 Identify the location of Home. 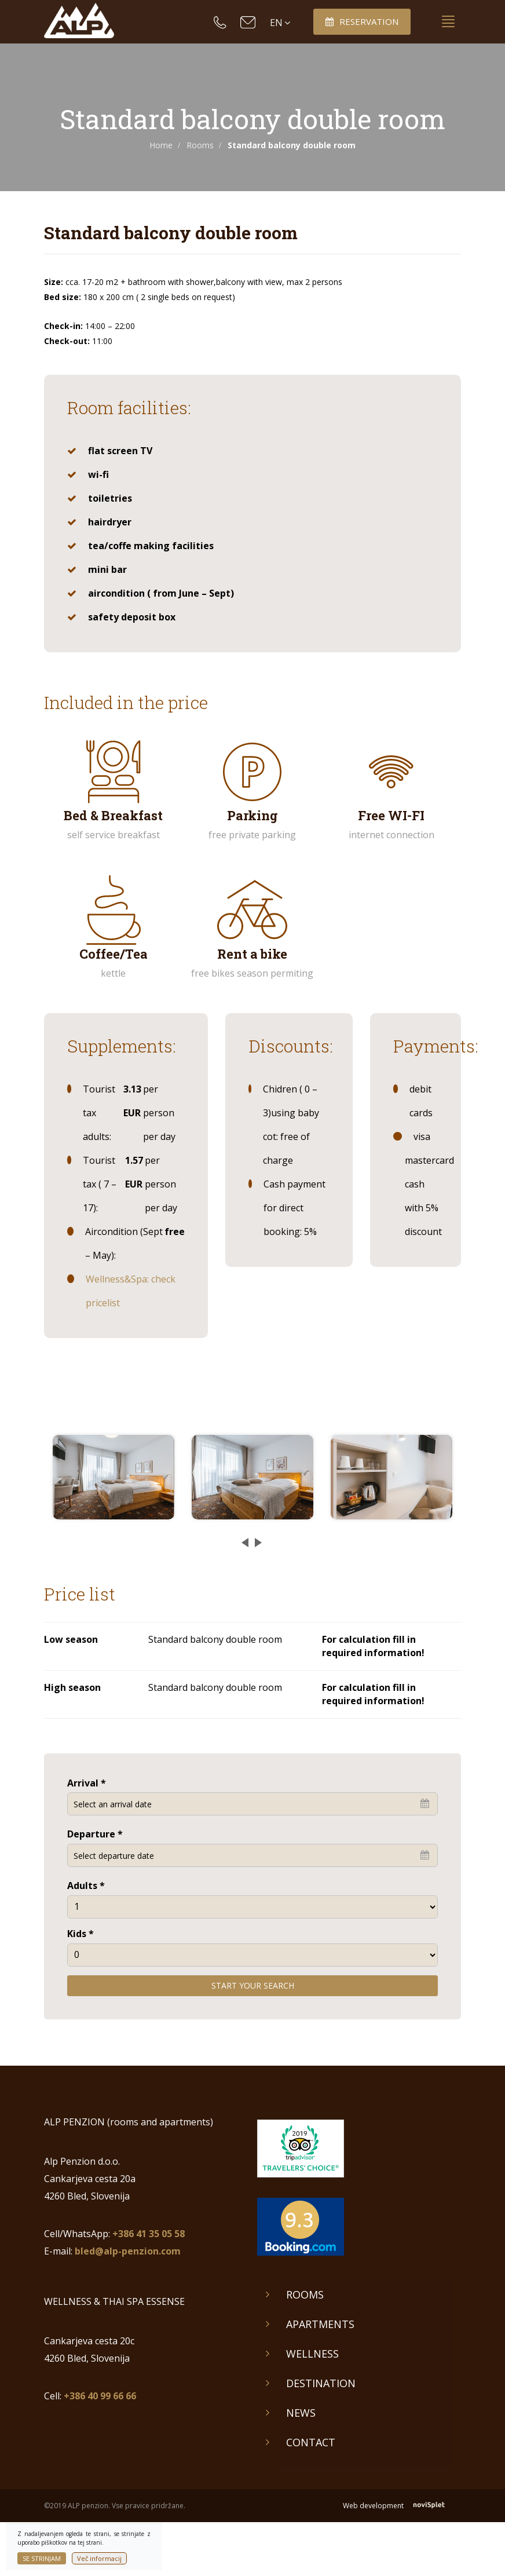
(161, 145).